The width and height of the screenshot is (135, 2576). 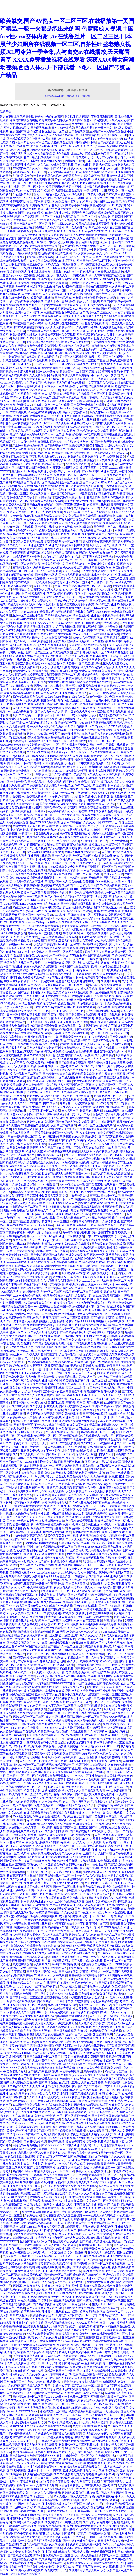 What do you see at coordinates (22, 984) in the screenshot?
I see `玉蒲团` at bounding box center [22, 984].